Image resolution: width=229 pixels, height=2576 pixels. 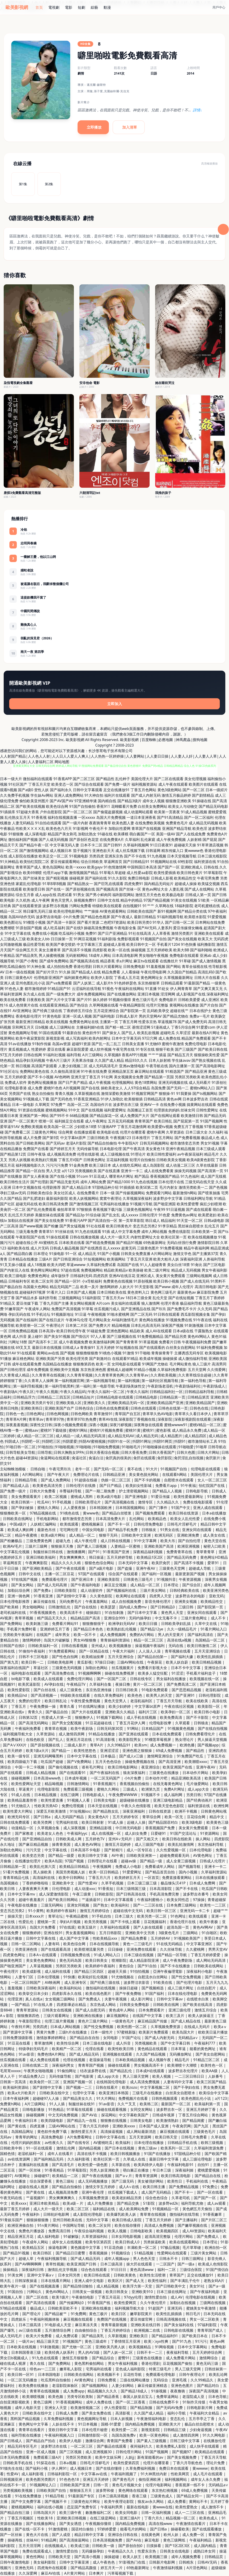 I want to click on 国产日韩a, so click(x=42, y=1816).